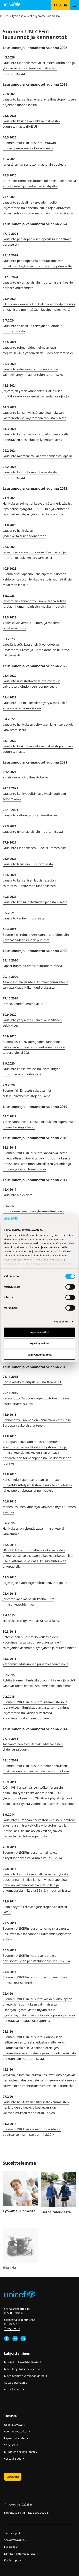 The width and height of the screenshot is (79, 2576). I want to click on Lausunto äitiyslaista, so click(18, 1195).